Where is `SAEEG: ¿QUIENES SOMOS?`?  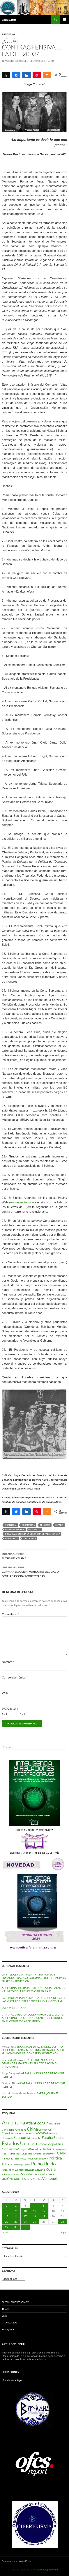
SAEEG: ¿QUIENES SOMOS? is located at coordinates (15, 2302).